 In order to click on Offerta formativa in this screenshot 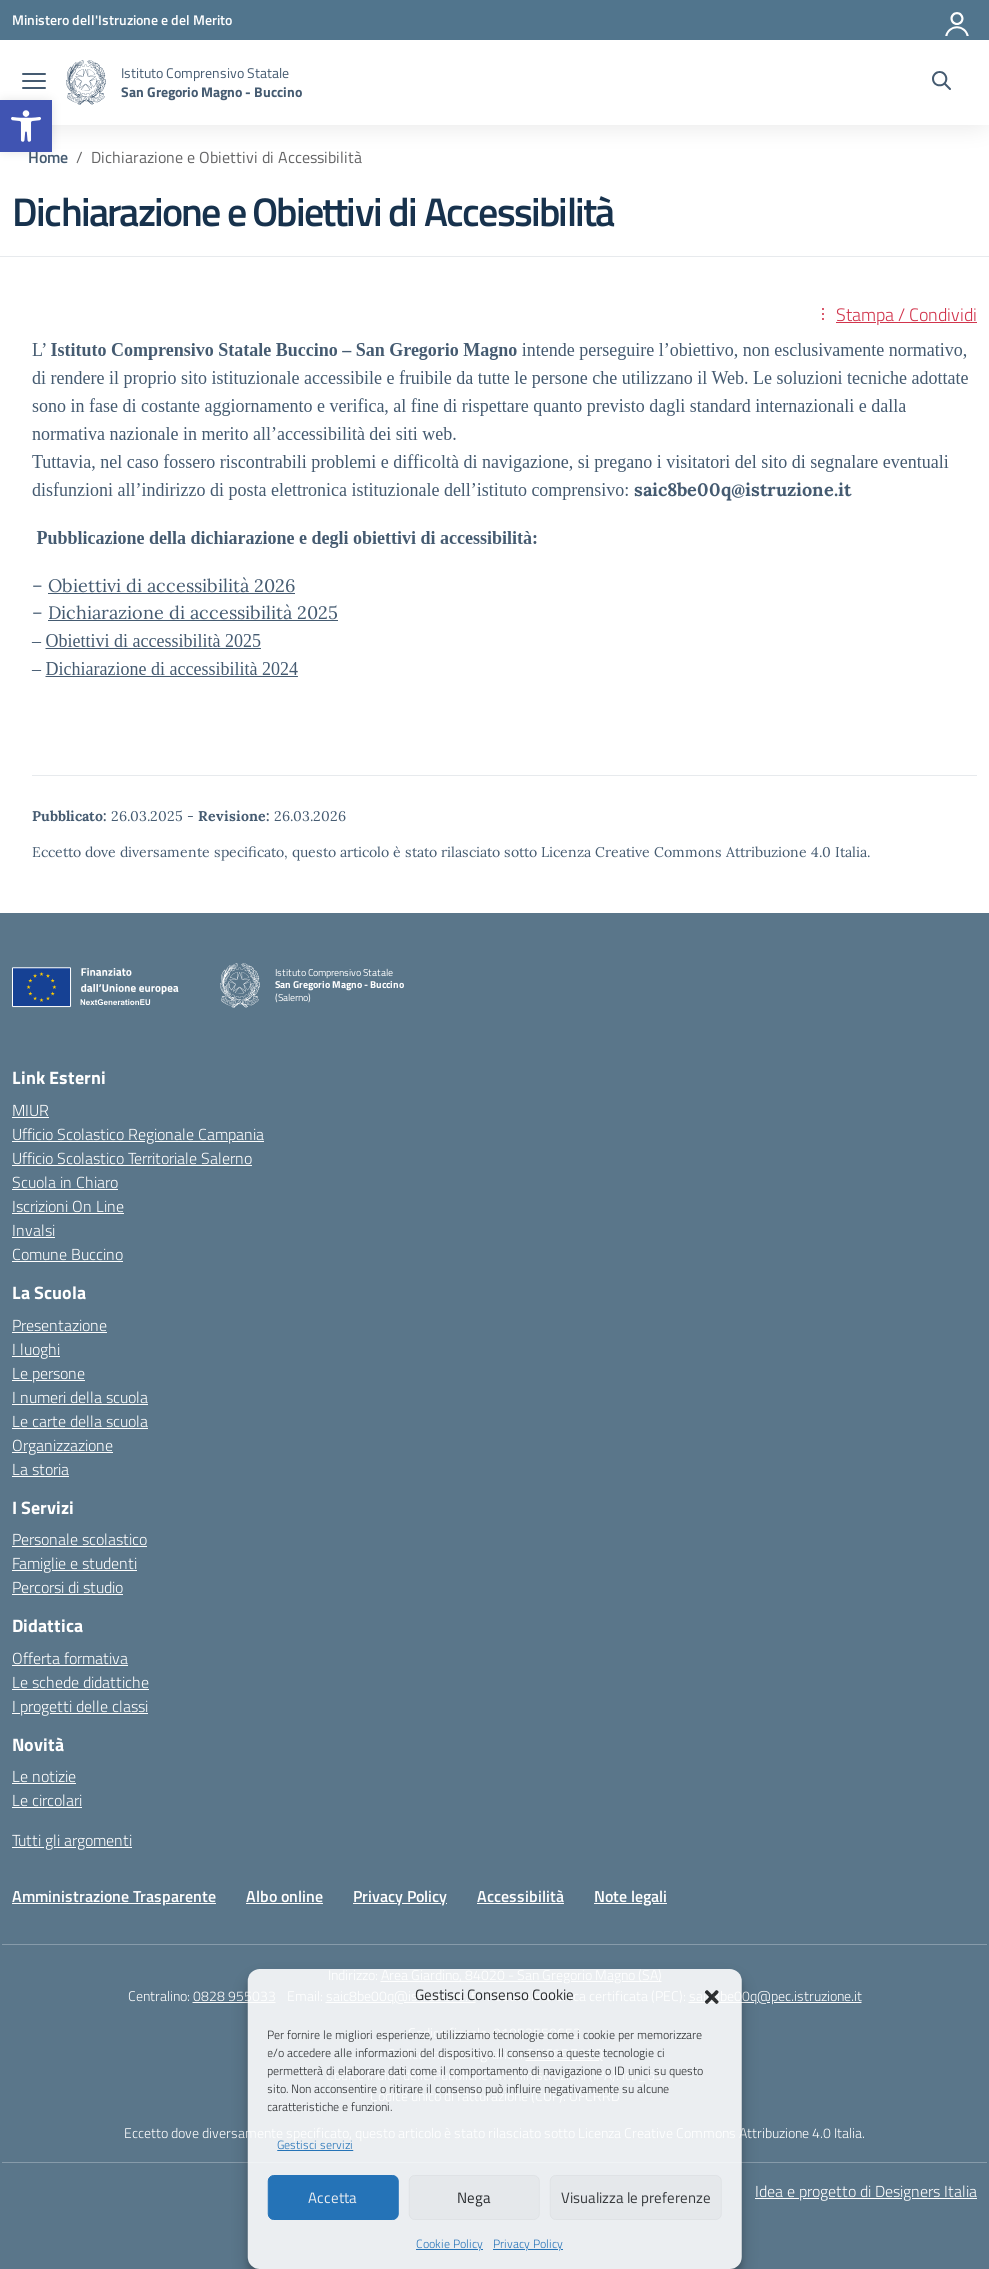, I will do `click(70, 1658)`.